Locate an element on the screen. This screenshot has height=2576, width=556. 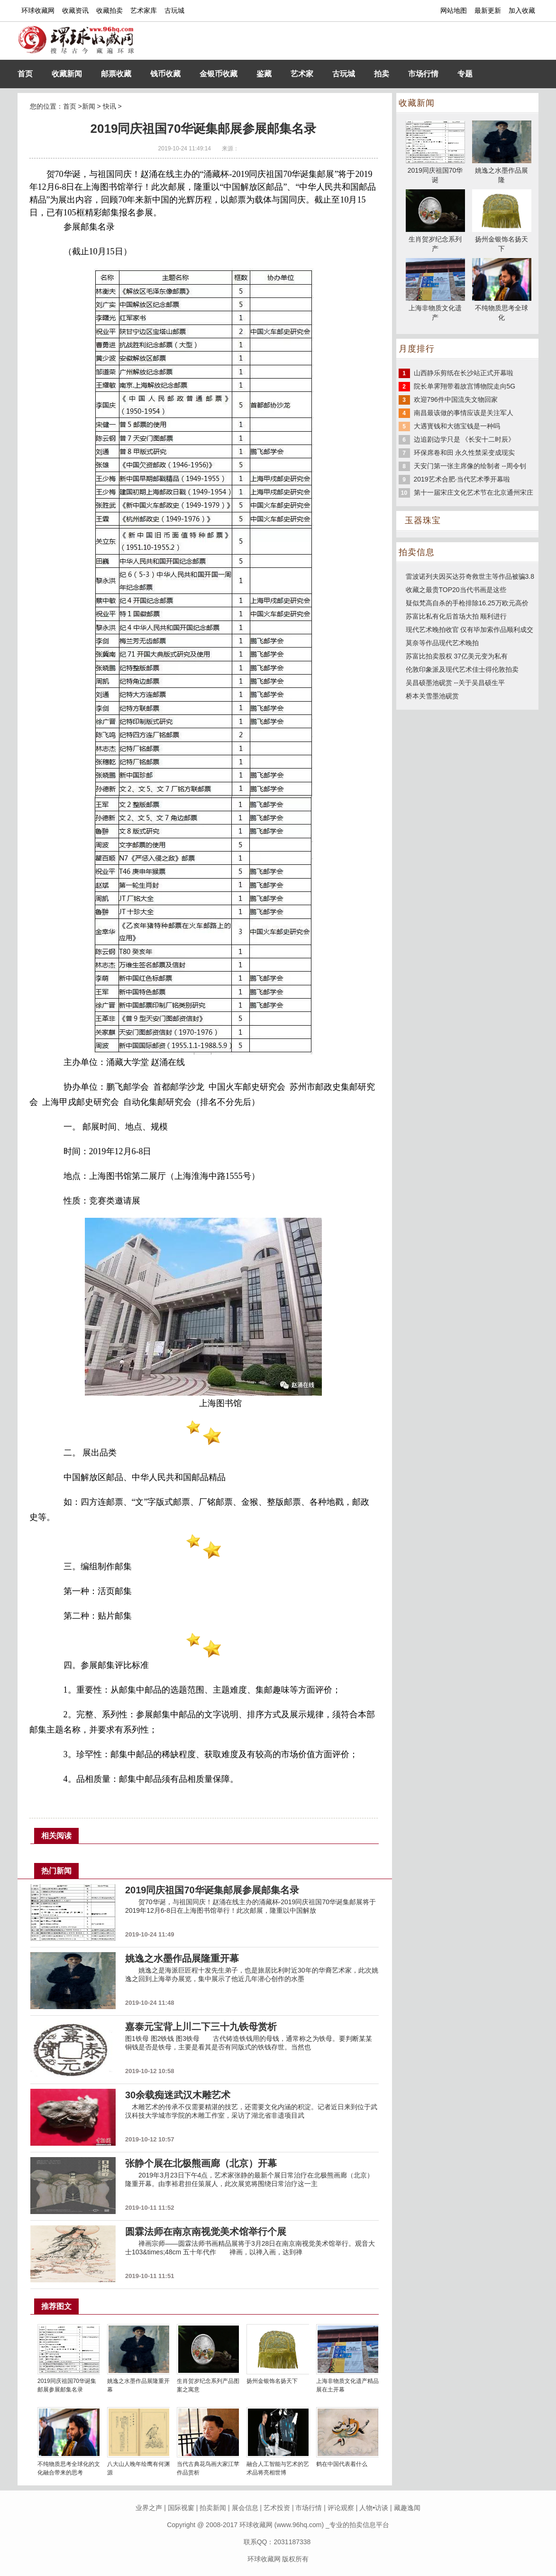
专题 is located at coordinates (465, 74).